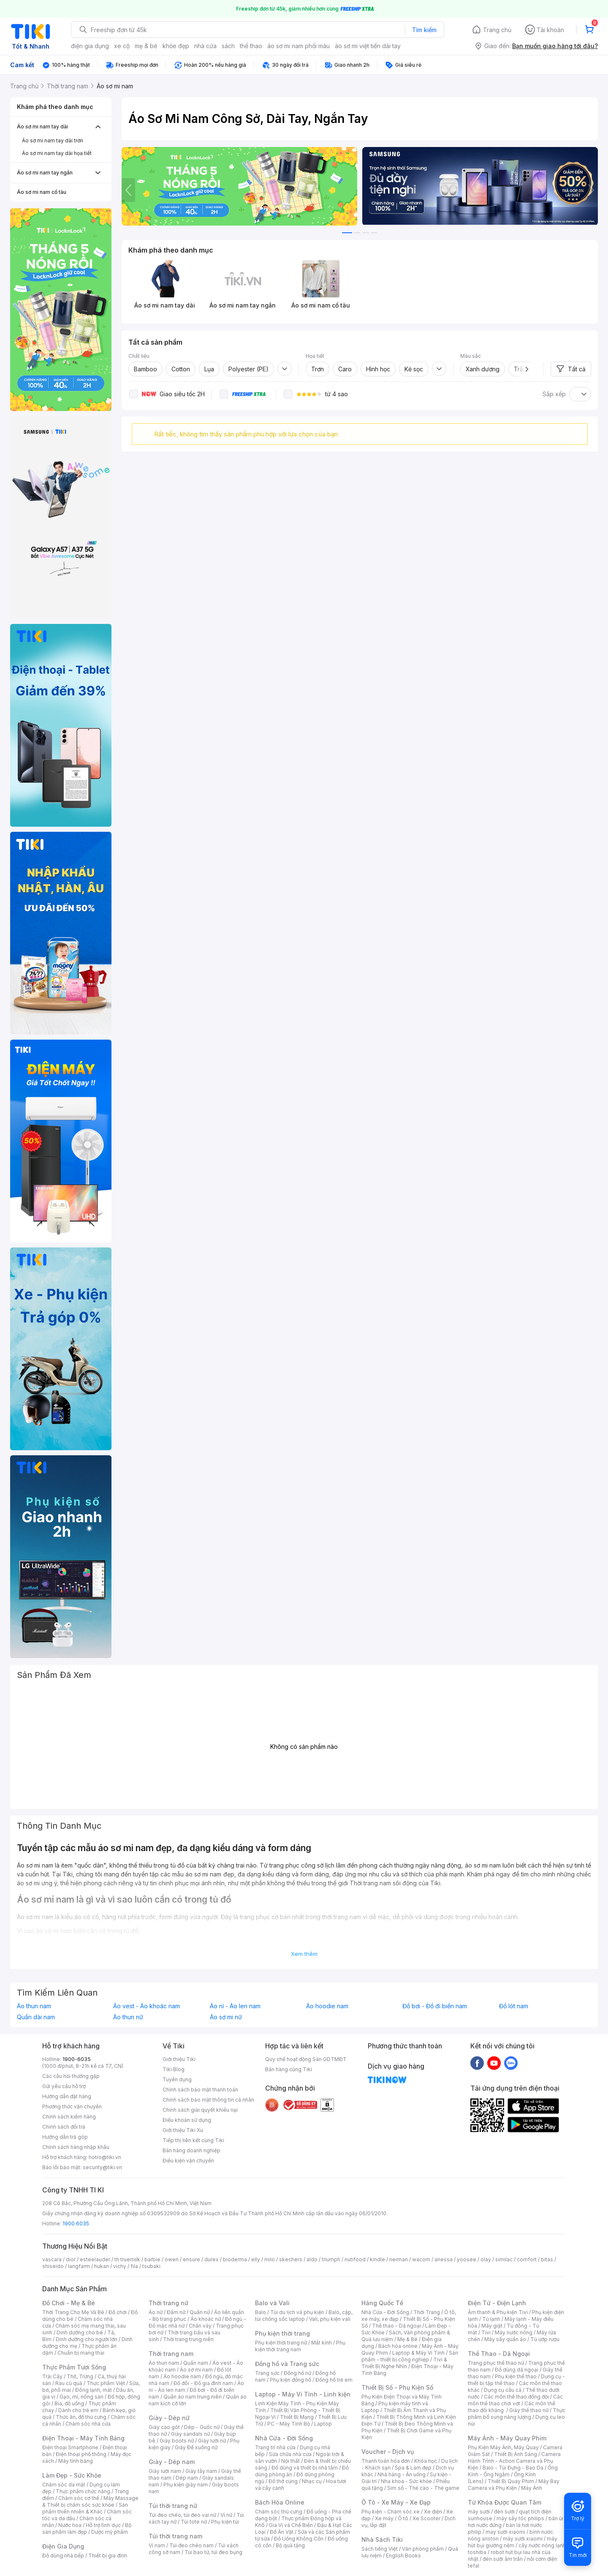  I want to click on Phương thức vận chuyển, so click(72, 2106).